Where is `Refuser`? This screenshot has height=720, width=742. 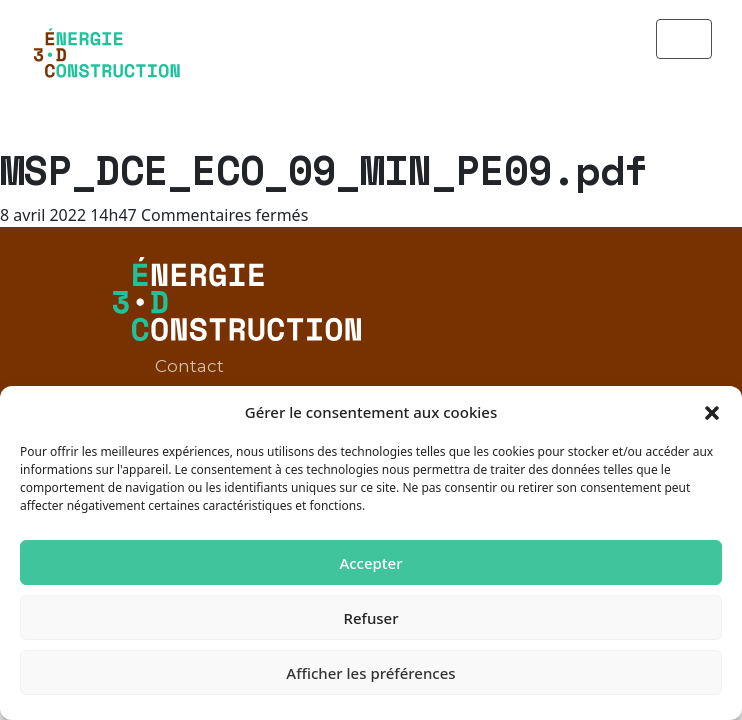 Refuser is located at coordinates (370, 618).